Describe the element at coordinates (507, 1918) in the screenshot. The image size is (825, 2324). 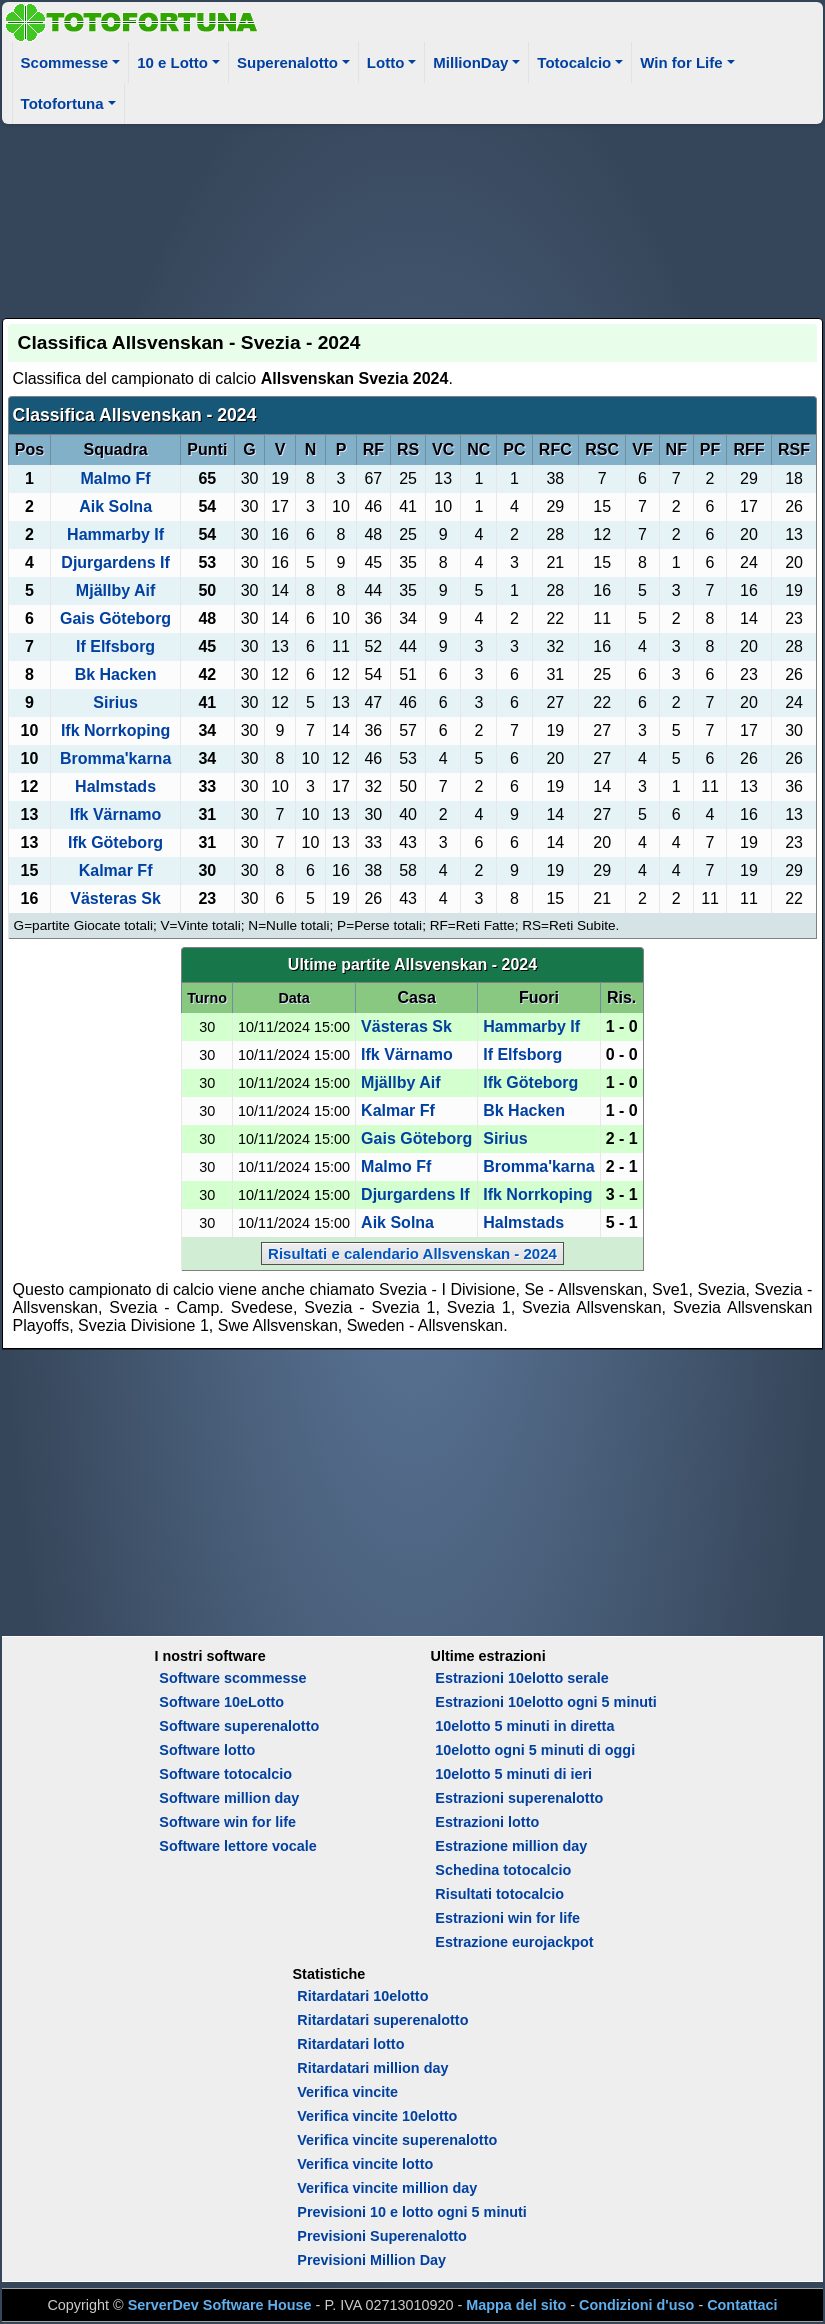
I see `Estrazioni win for life` at that location.